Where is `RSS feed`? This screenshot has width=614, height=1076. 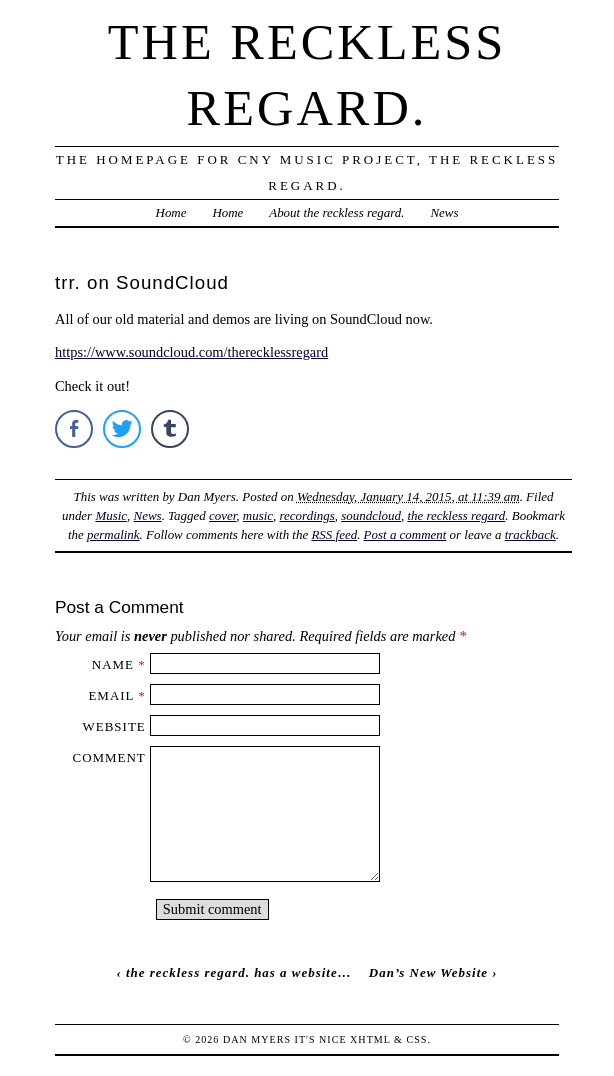
RSS feed is located at coordinates (334, 534).